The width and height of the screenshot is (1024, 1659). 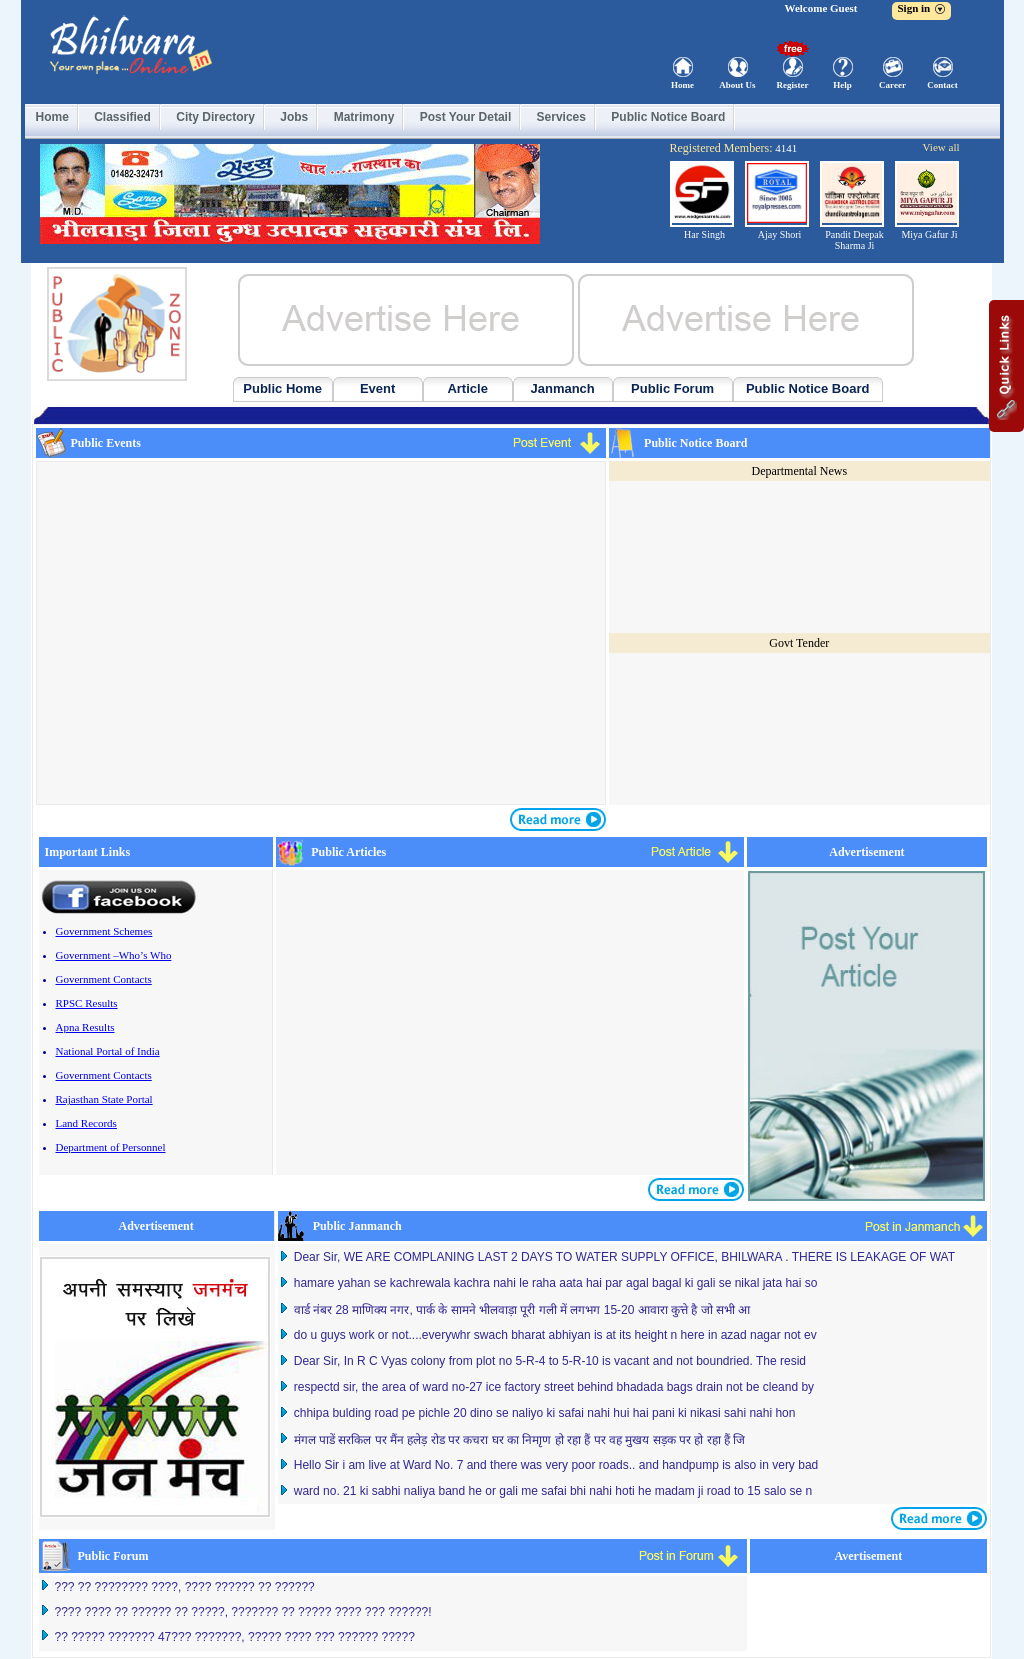 I want to click on View all, so click(x=941, y=147).